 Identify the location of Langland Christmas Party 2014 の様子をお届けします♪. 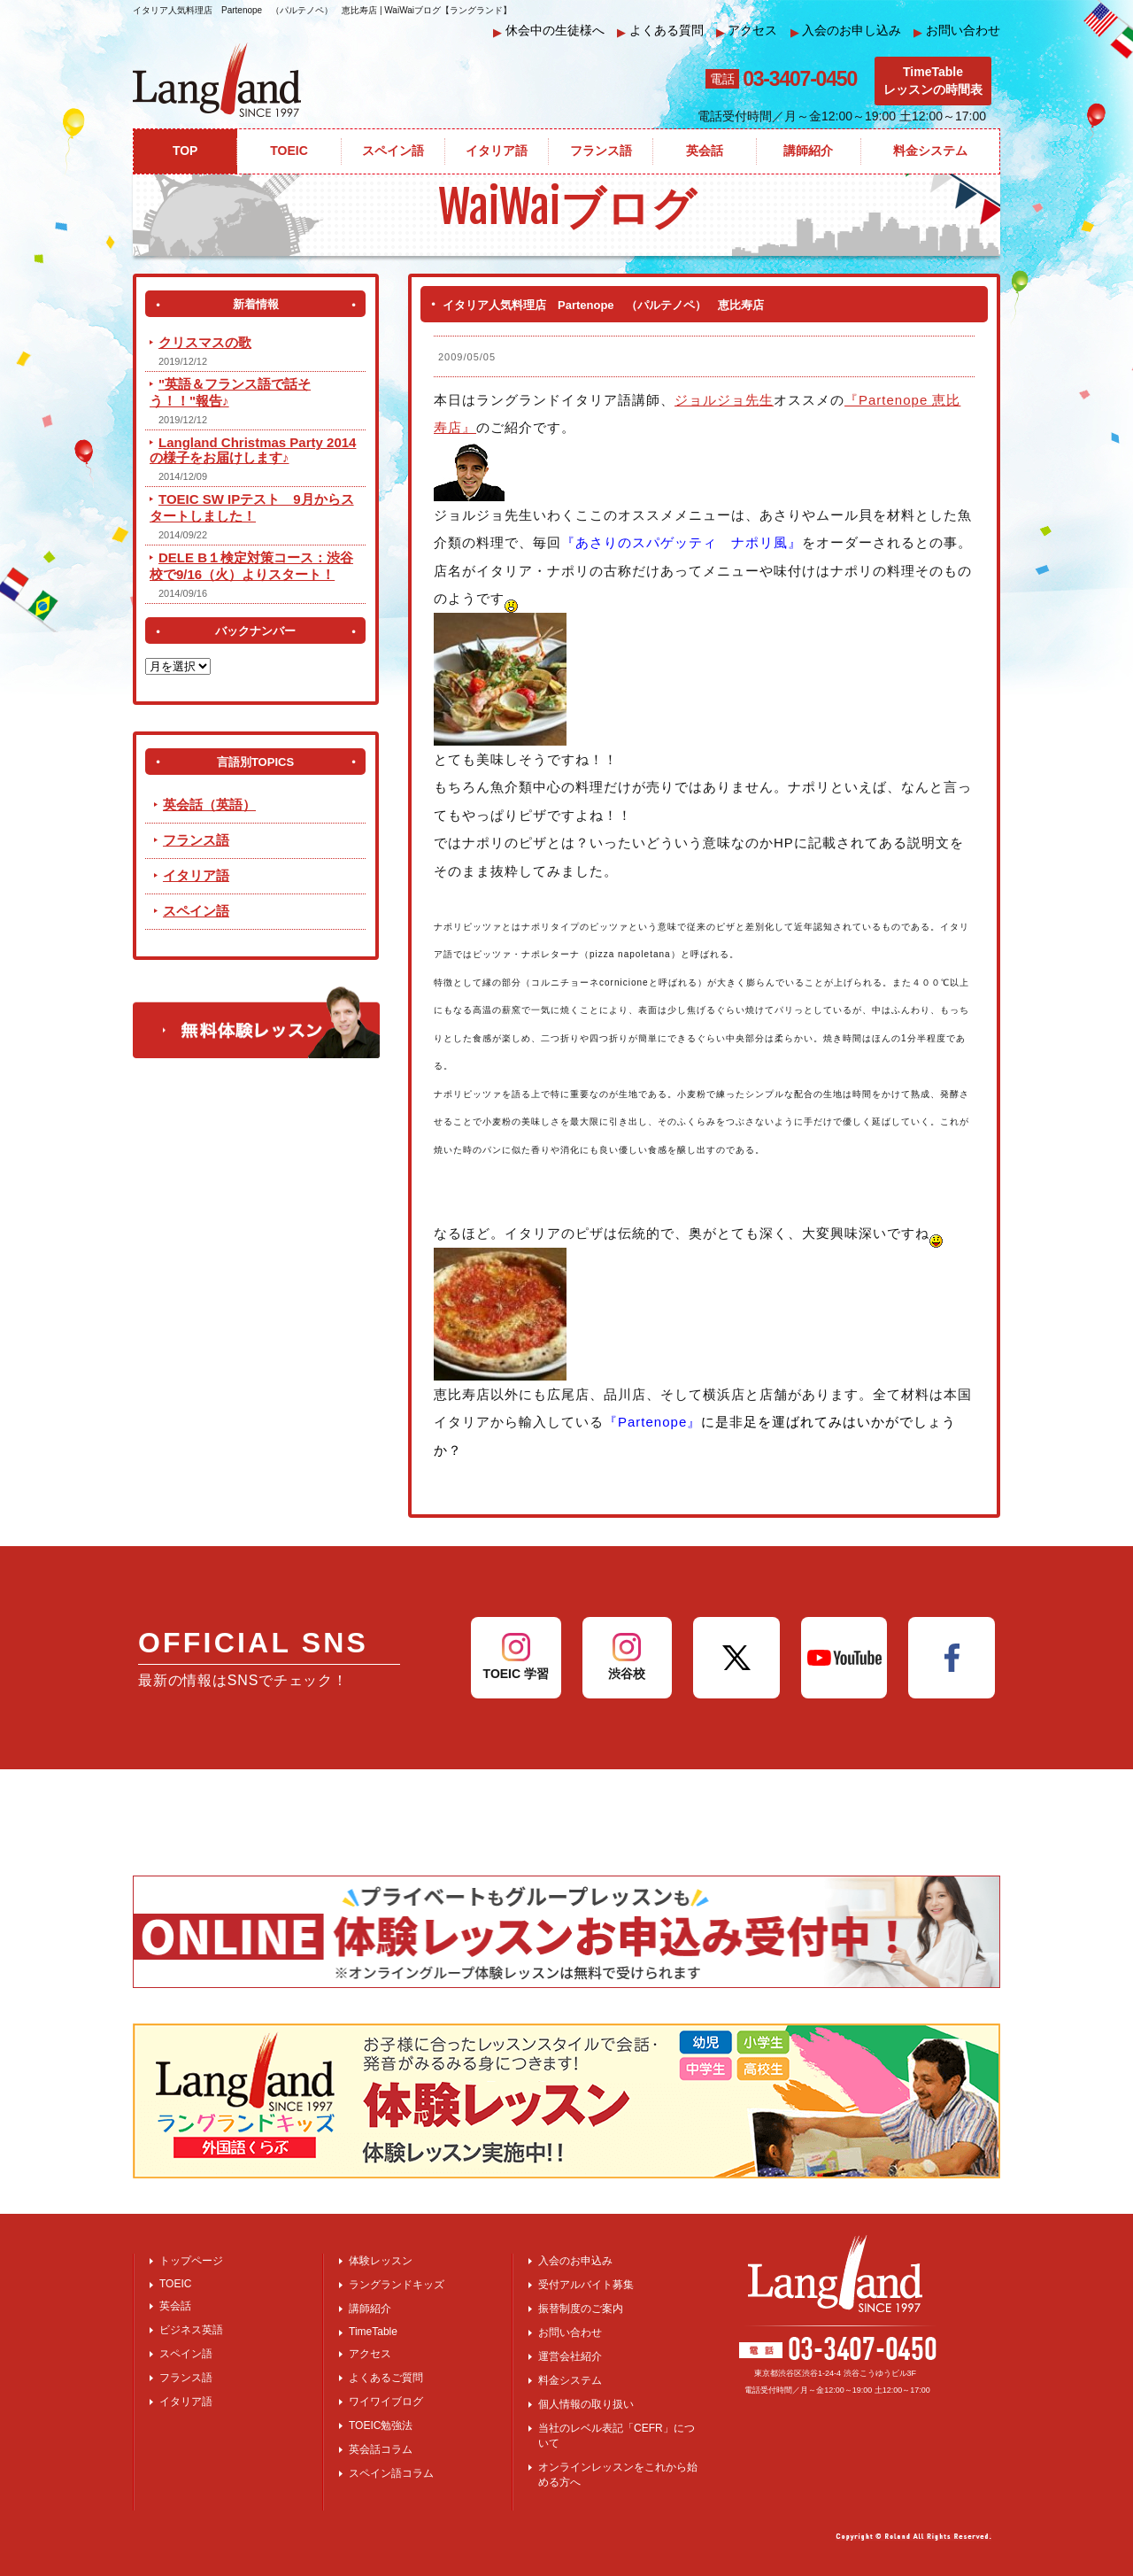
(253, 450).